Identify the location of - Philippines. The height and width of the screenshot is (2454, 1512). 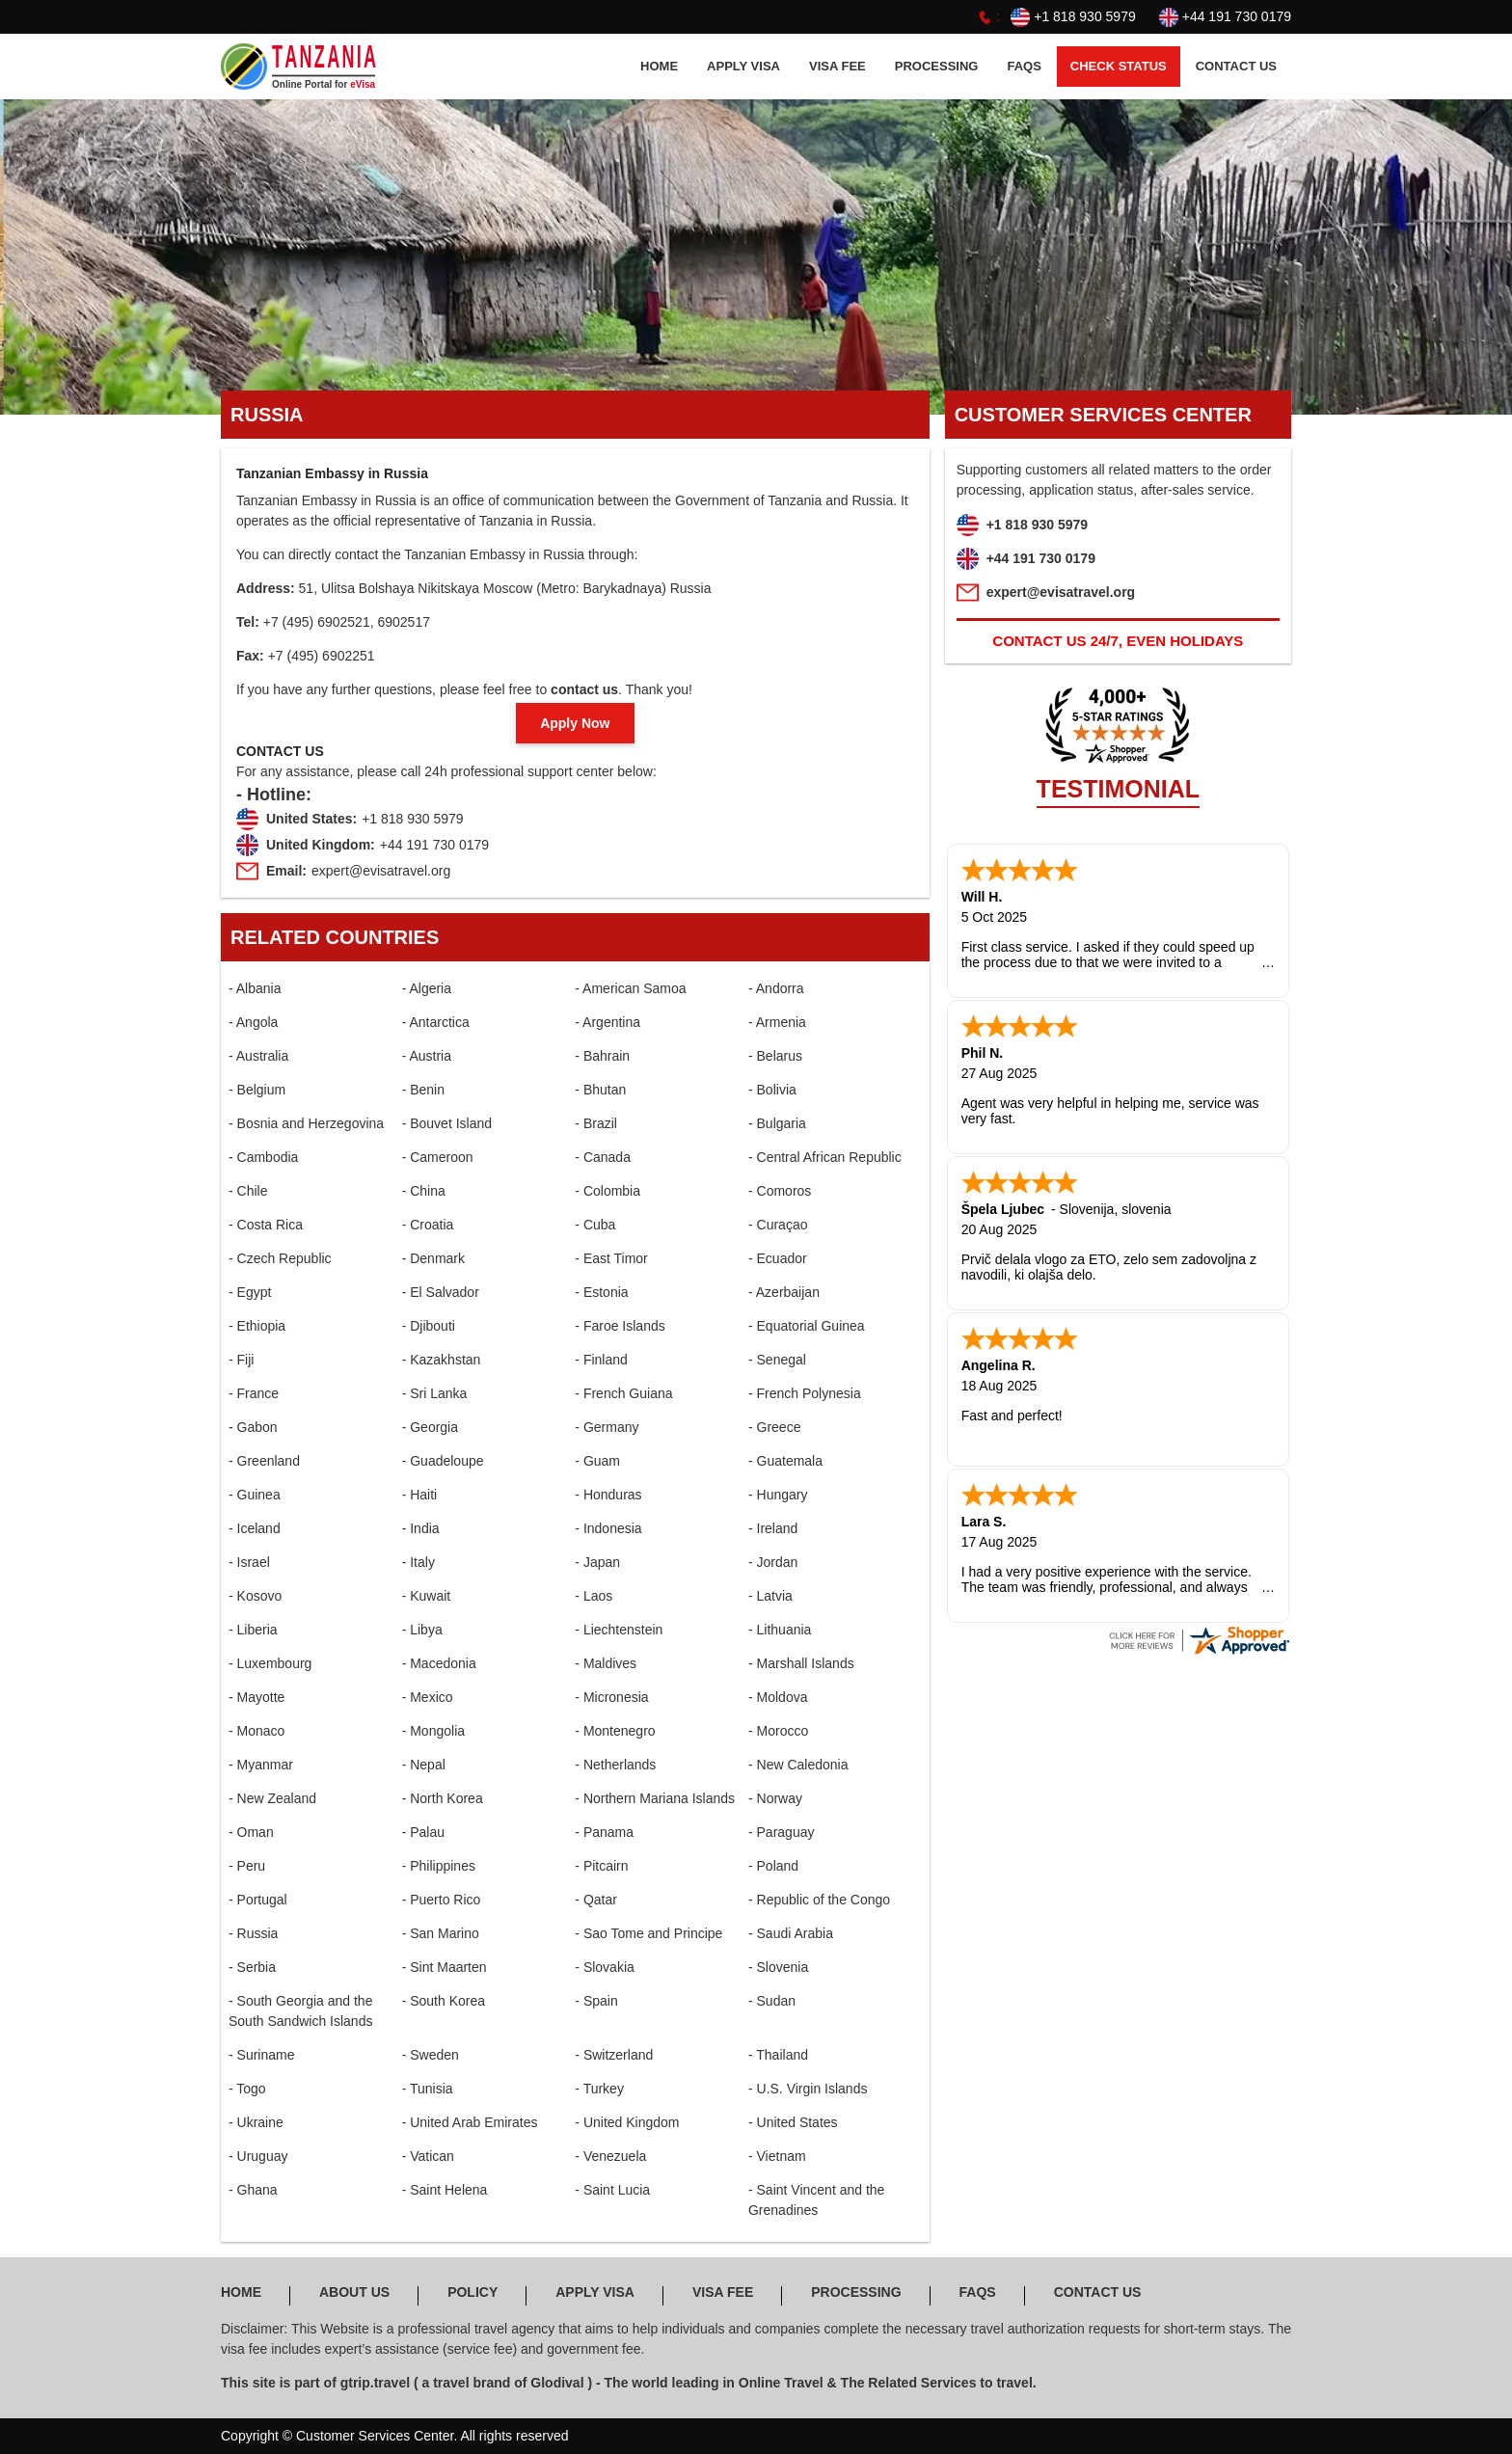
(438, 1866).